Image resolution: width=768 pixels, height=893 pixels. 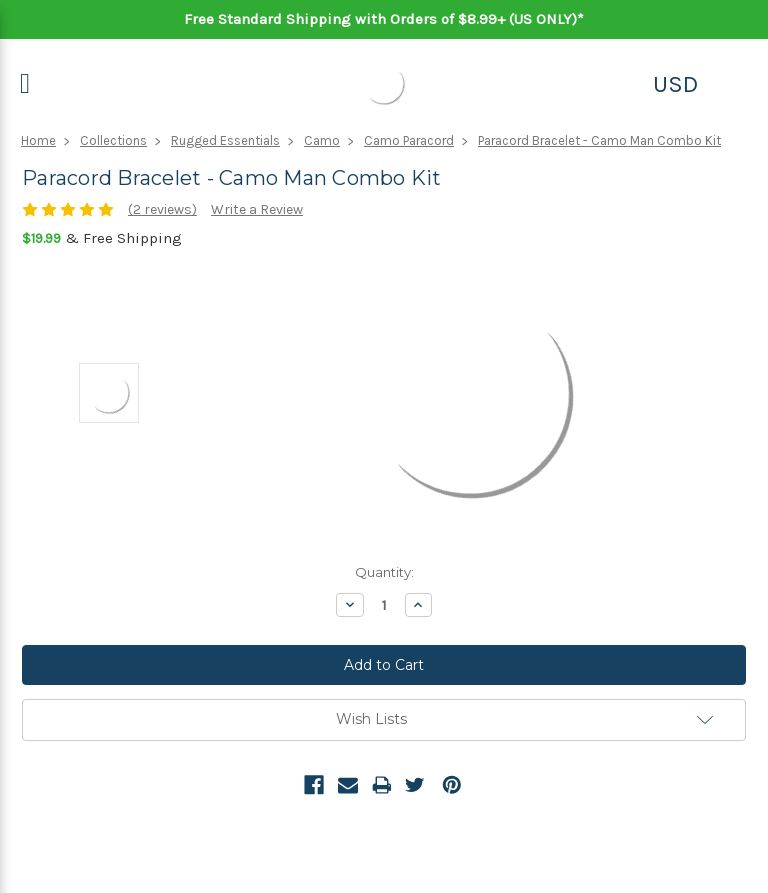 I want to click on Quantity:, so click(x=384, y=572).